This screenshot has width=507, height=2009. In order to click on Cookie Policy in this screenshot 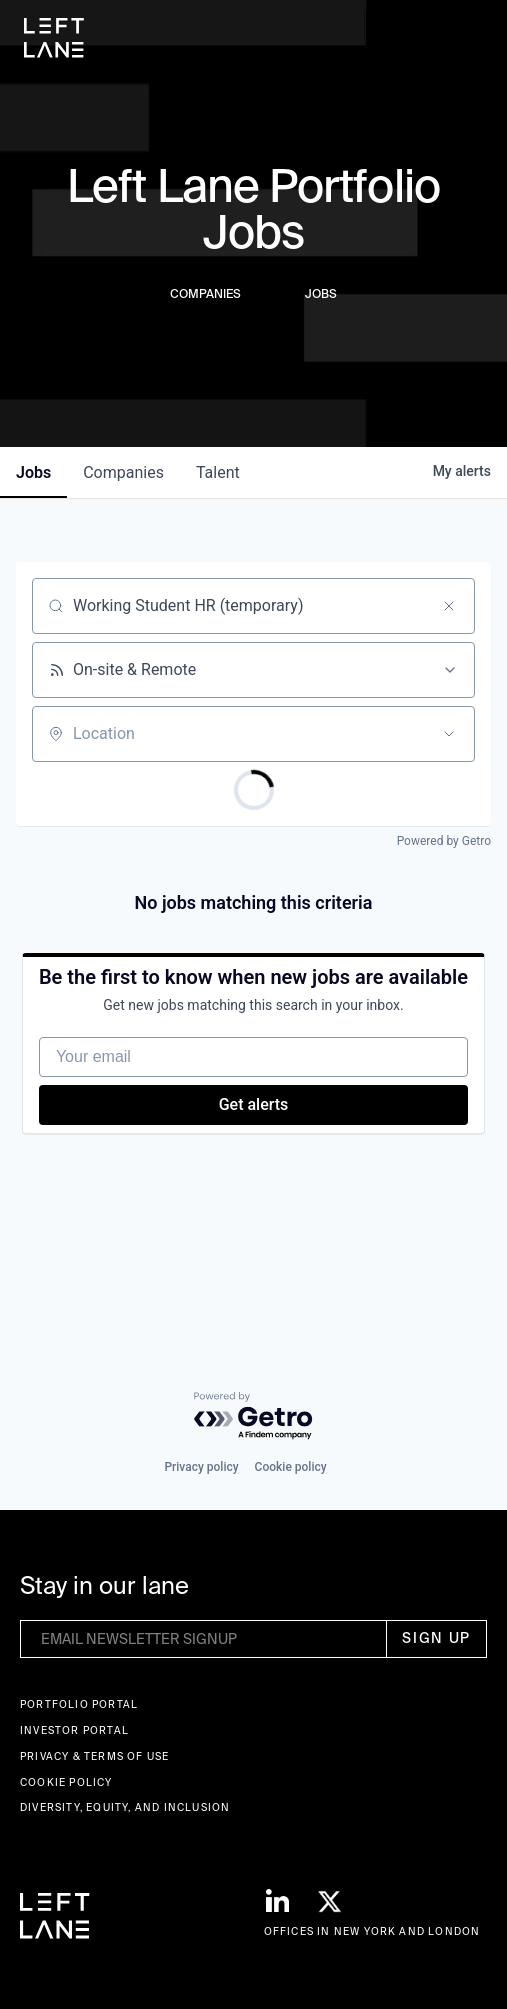, I will do `click(66, 1782)`.